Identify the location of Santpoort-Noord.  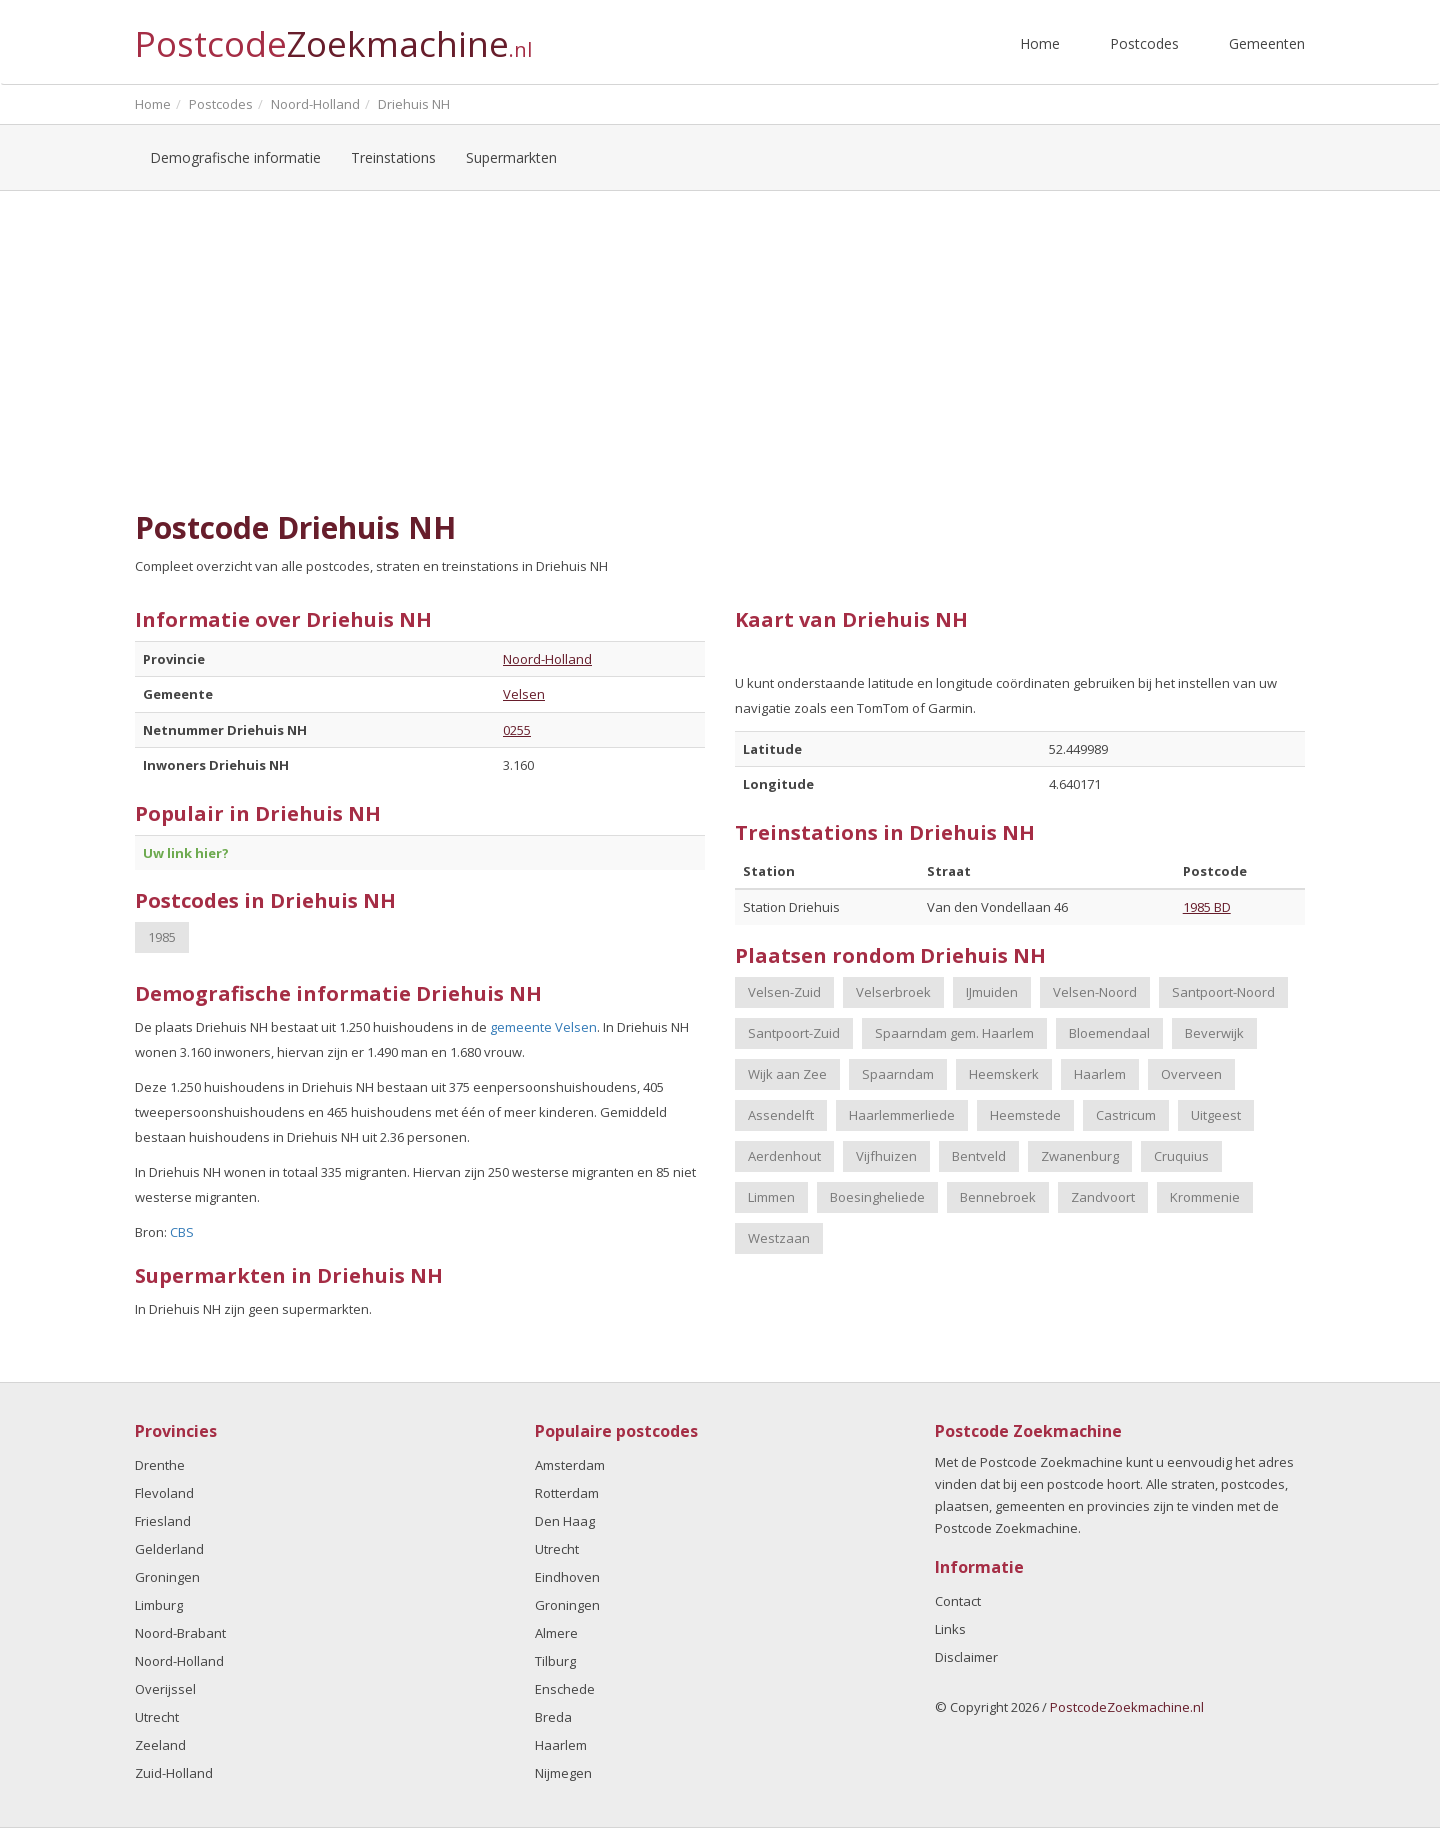
(1223, 992).